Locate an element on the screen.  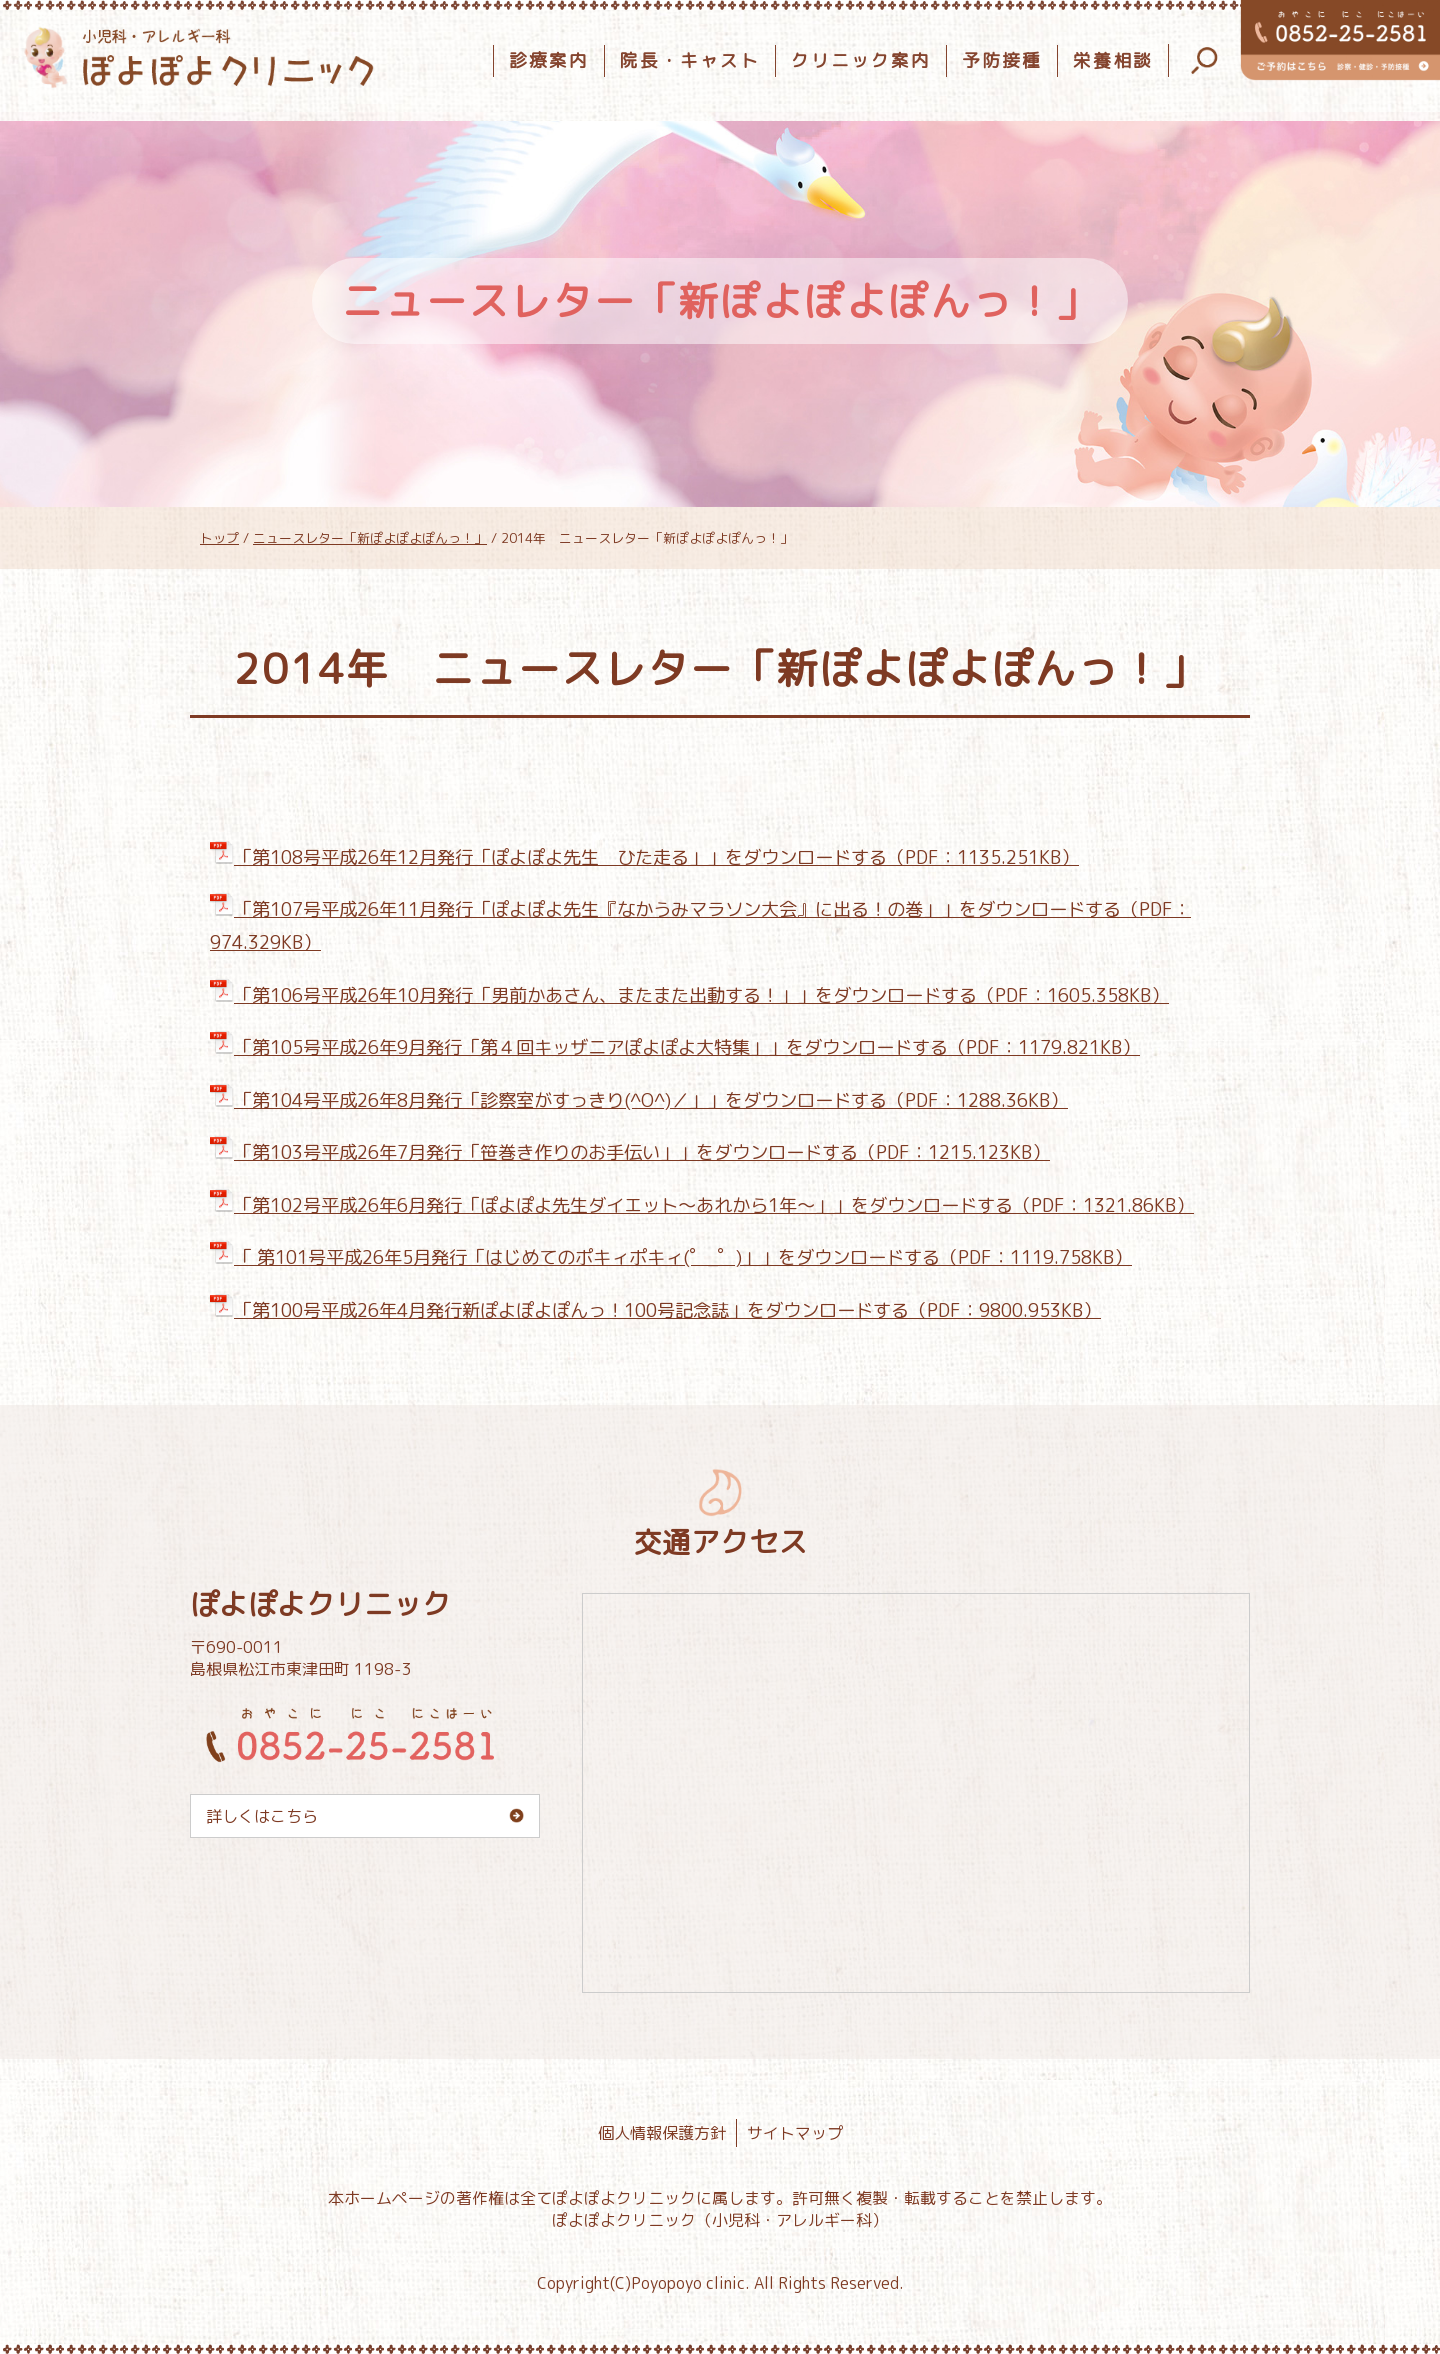
詳しくはこちら is located at coordinates (262, 1816).